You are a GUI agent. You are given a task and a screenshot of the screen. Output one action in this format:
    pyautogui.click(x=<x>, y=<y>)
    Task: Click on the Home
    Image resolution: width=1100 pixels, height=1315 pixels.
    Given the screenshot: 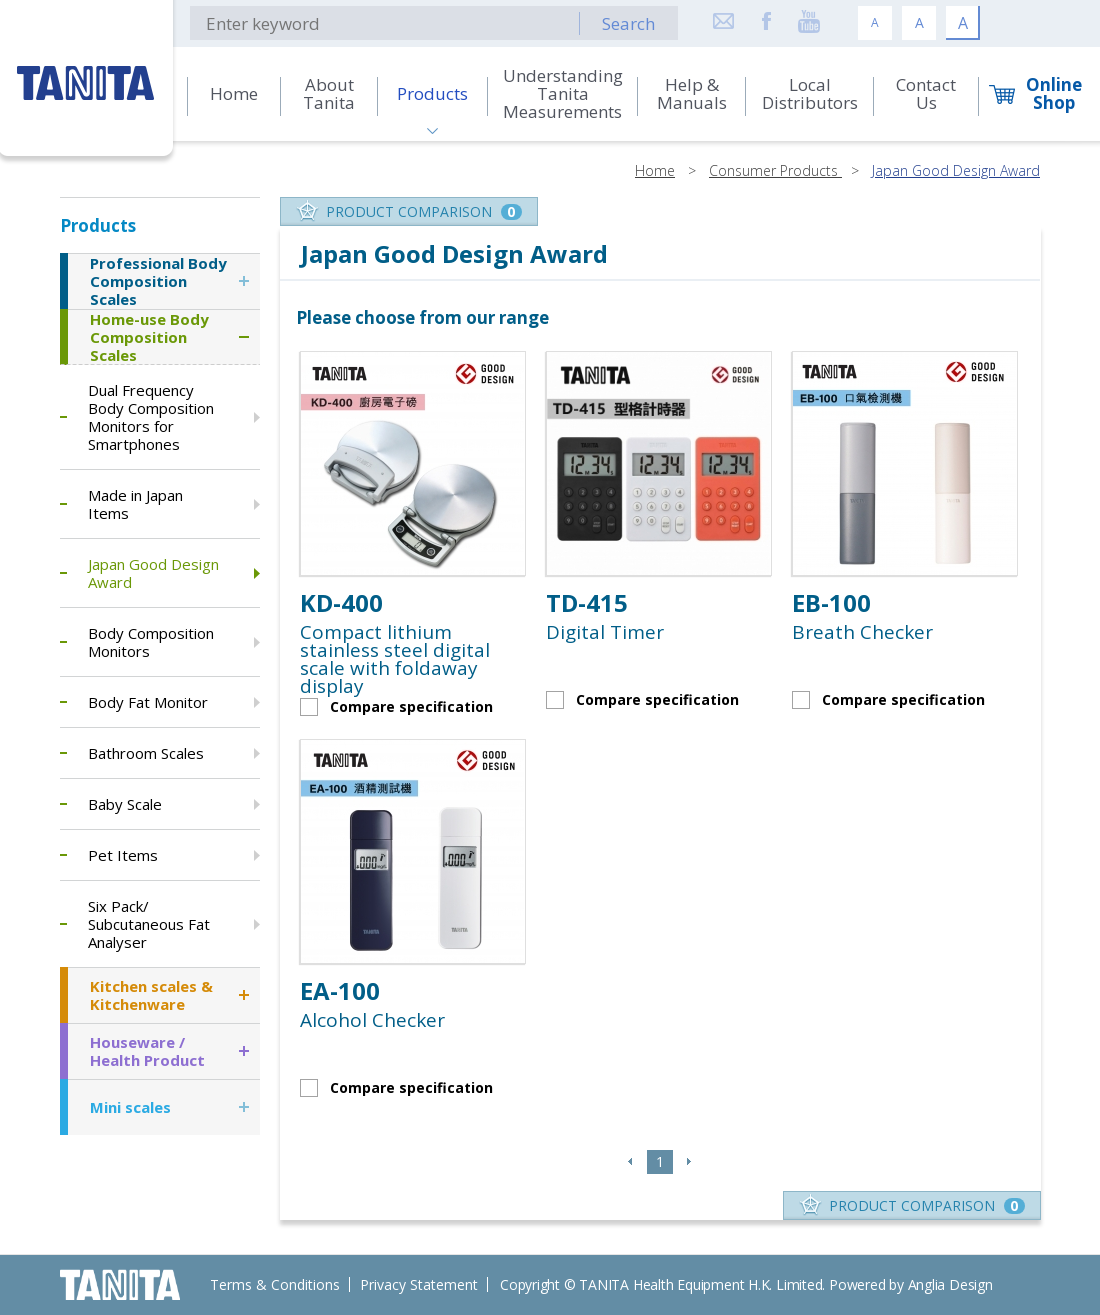 What is the action you would take?
    pyautogui.click(x=655, y=170)
    